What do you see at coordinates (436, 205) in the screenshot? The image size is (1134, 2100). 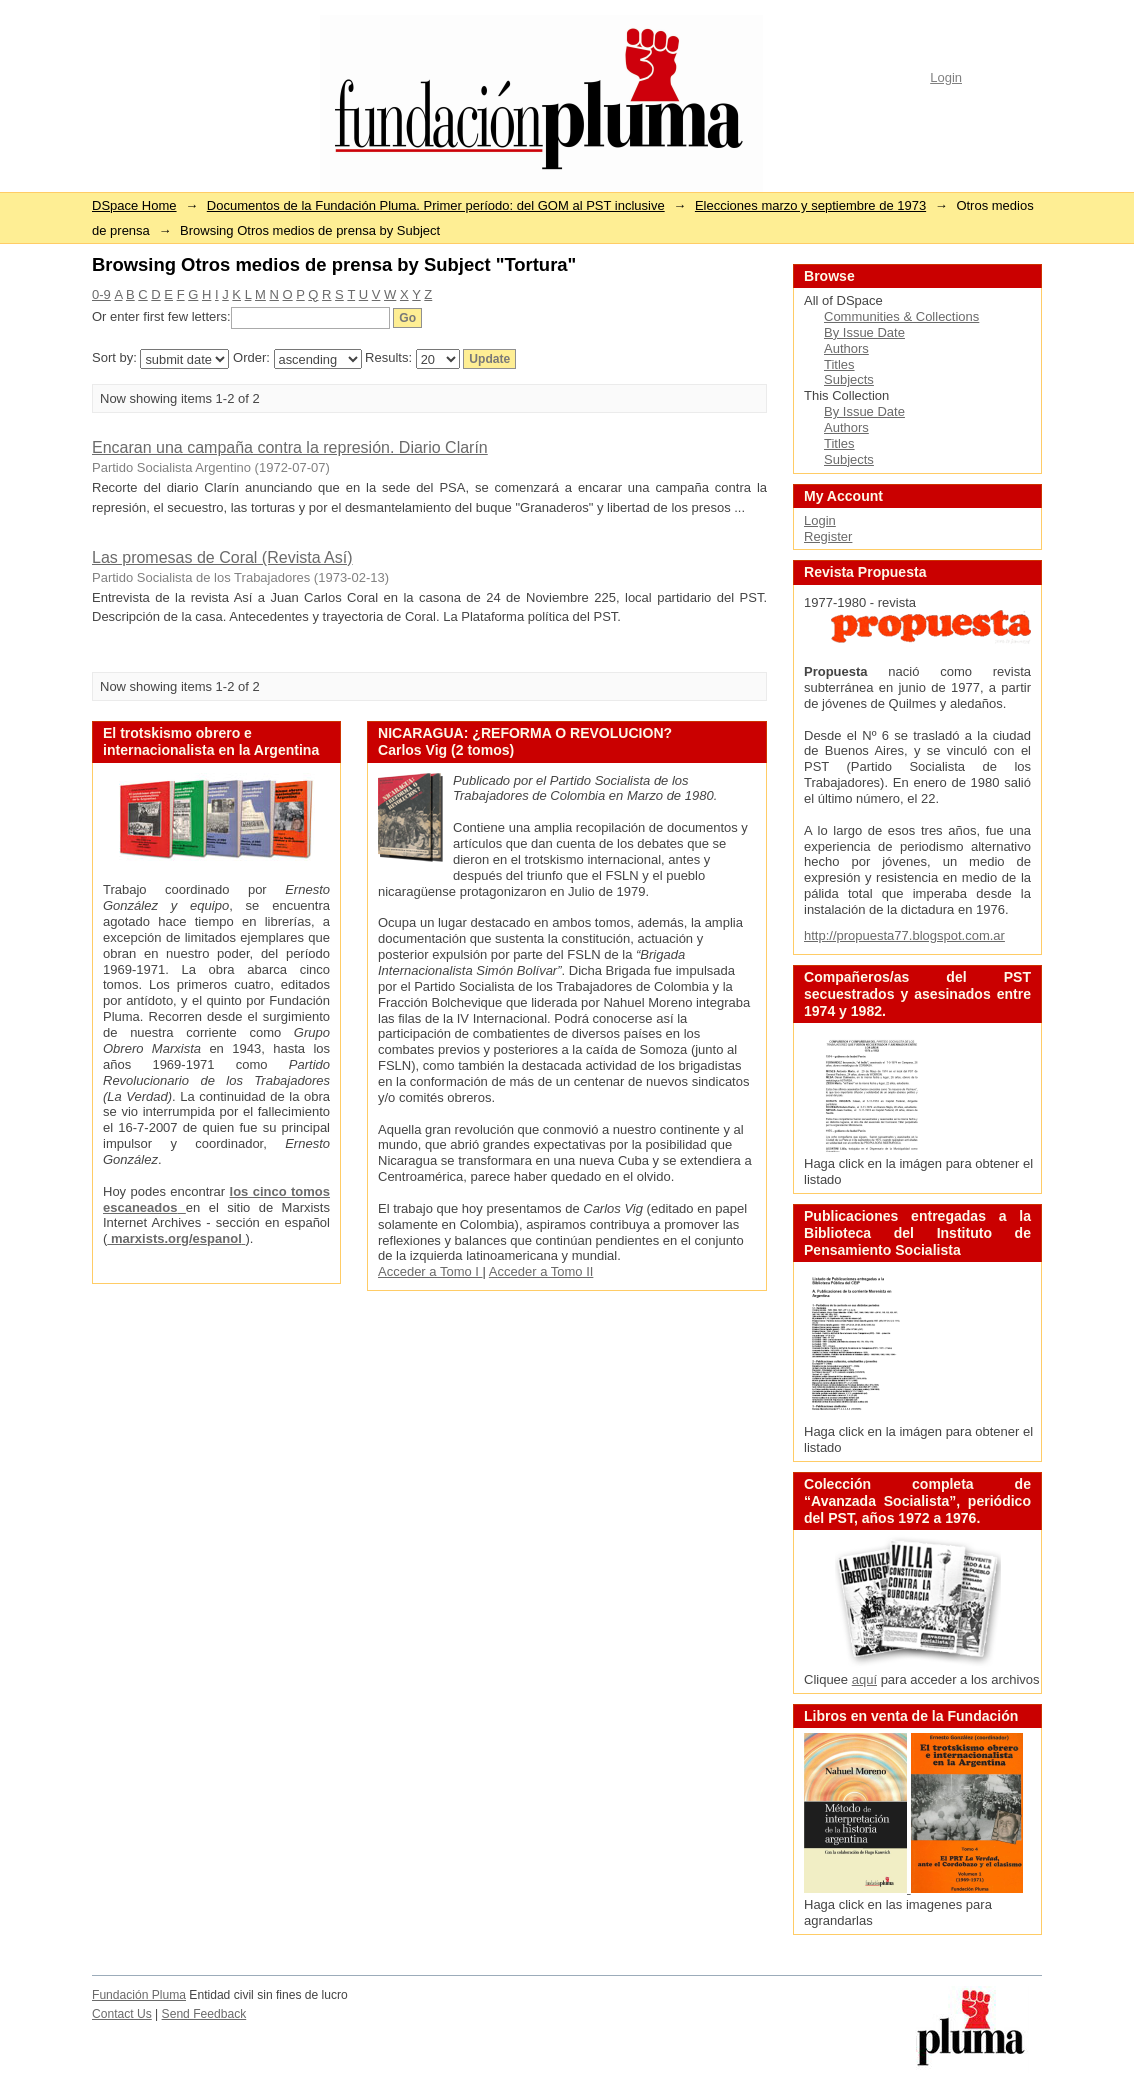 I see `Documentos de la Fundación Pluma. Primer período: del GOM al PST inclusive` at bounding box center [436, 205].